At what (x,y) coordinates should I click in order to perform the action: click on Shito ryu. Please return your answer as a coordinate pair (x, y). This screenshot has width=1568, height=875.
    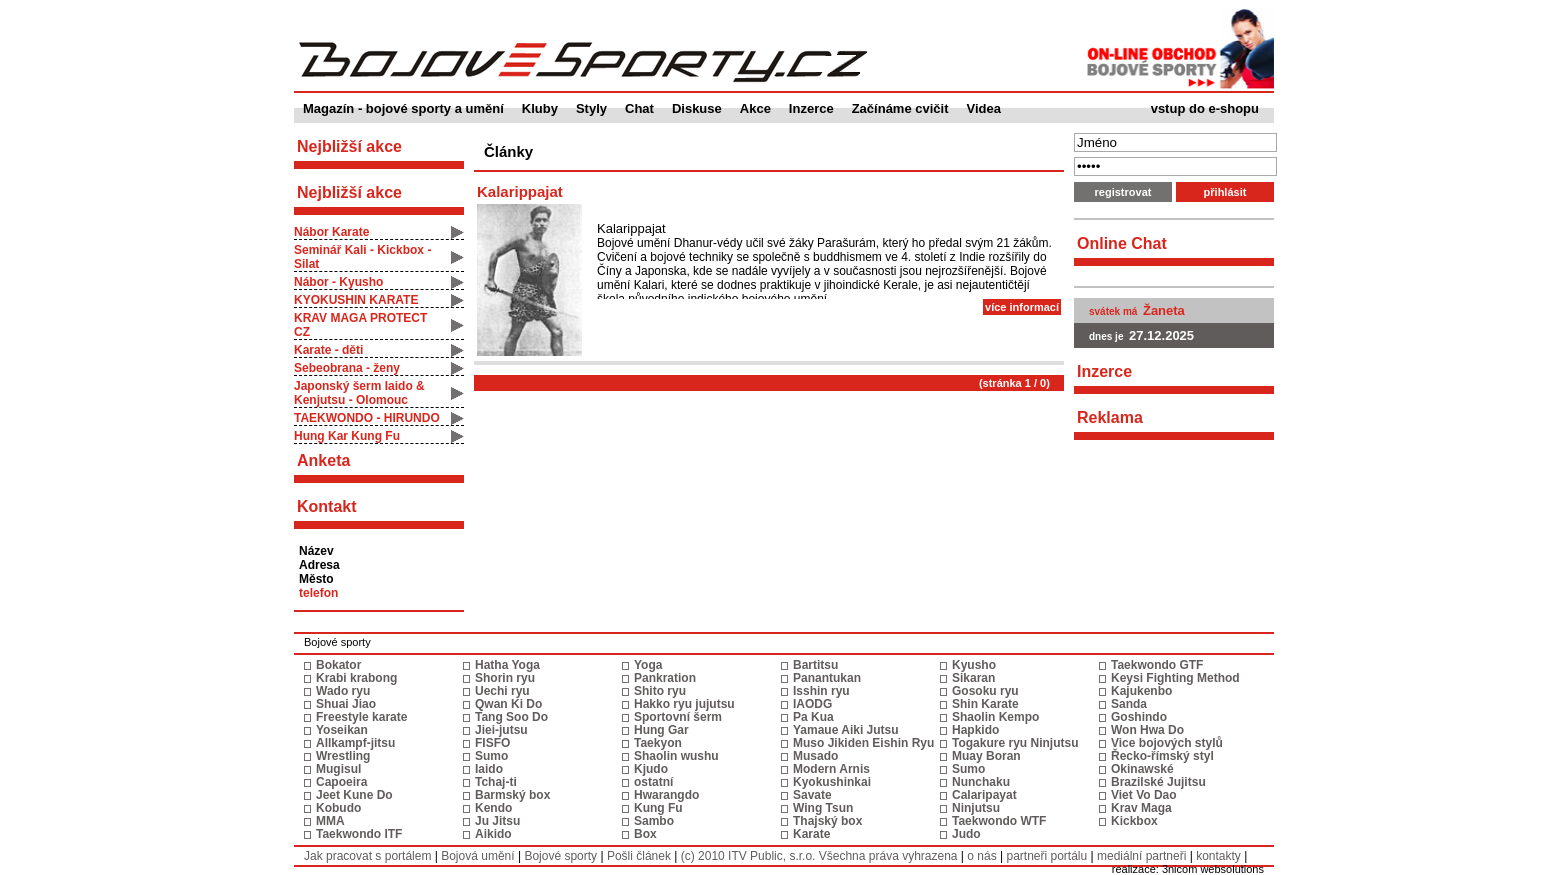
    Looking at the image, I should click on (660, 691).